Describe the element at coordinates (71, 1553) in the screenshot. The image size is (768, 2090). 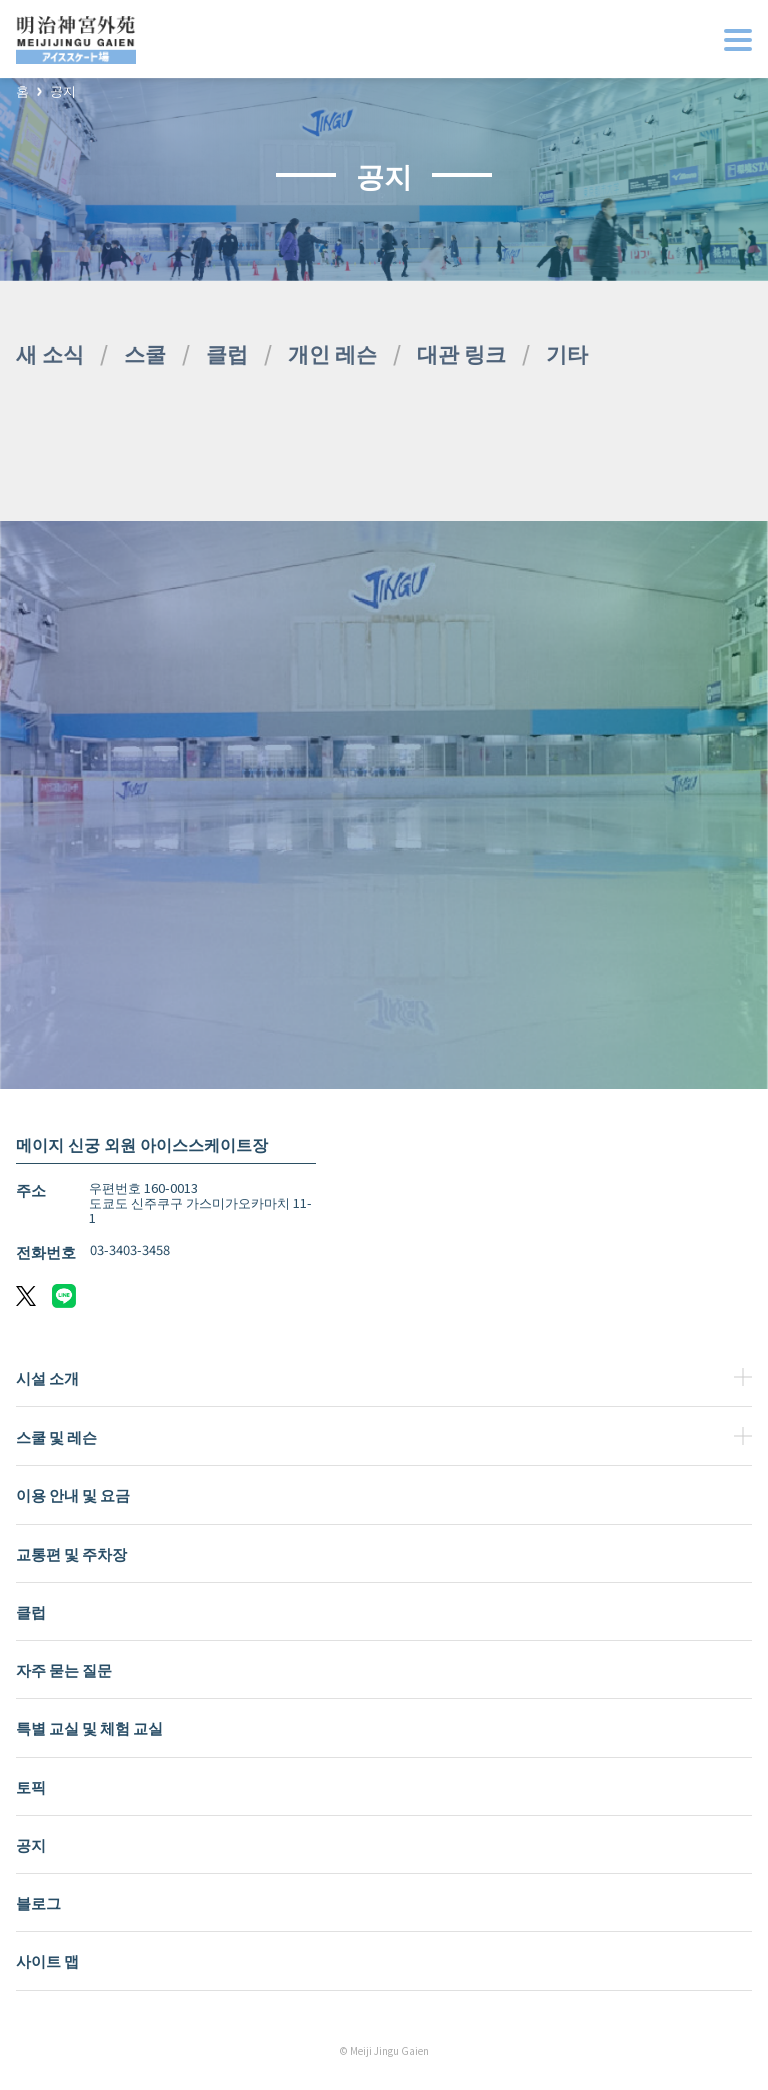
I see `교통편 및 주차장` at that location.